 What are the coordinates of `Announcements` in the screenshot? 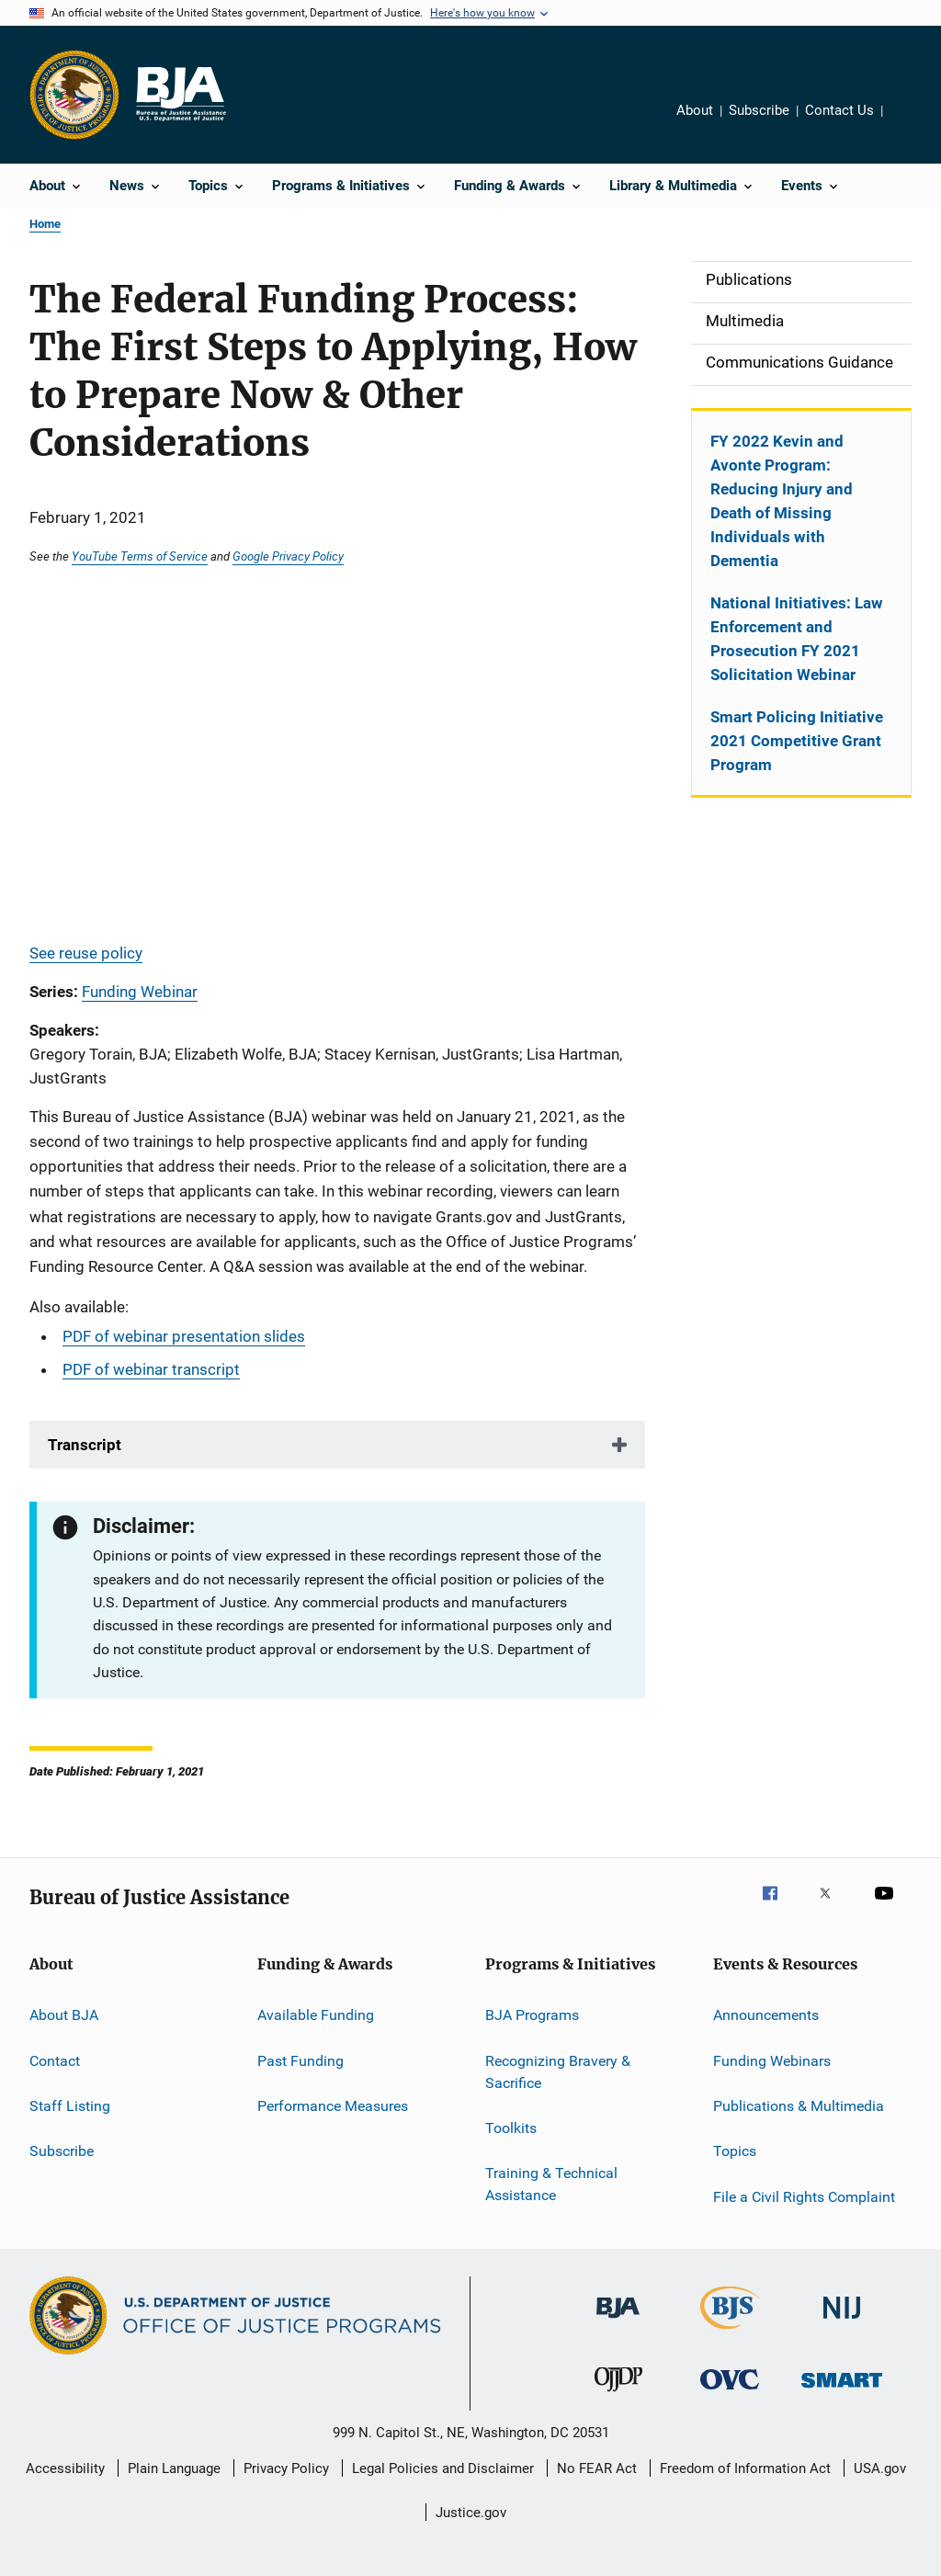 It's located at (766, 2015).